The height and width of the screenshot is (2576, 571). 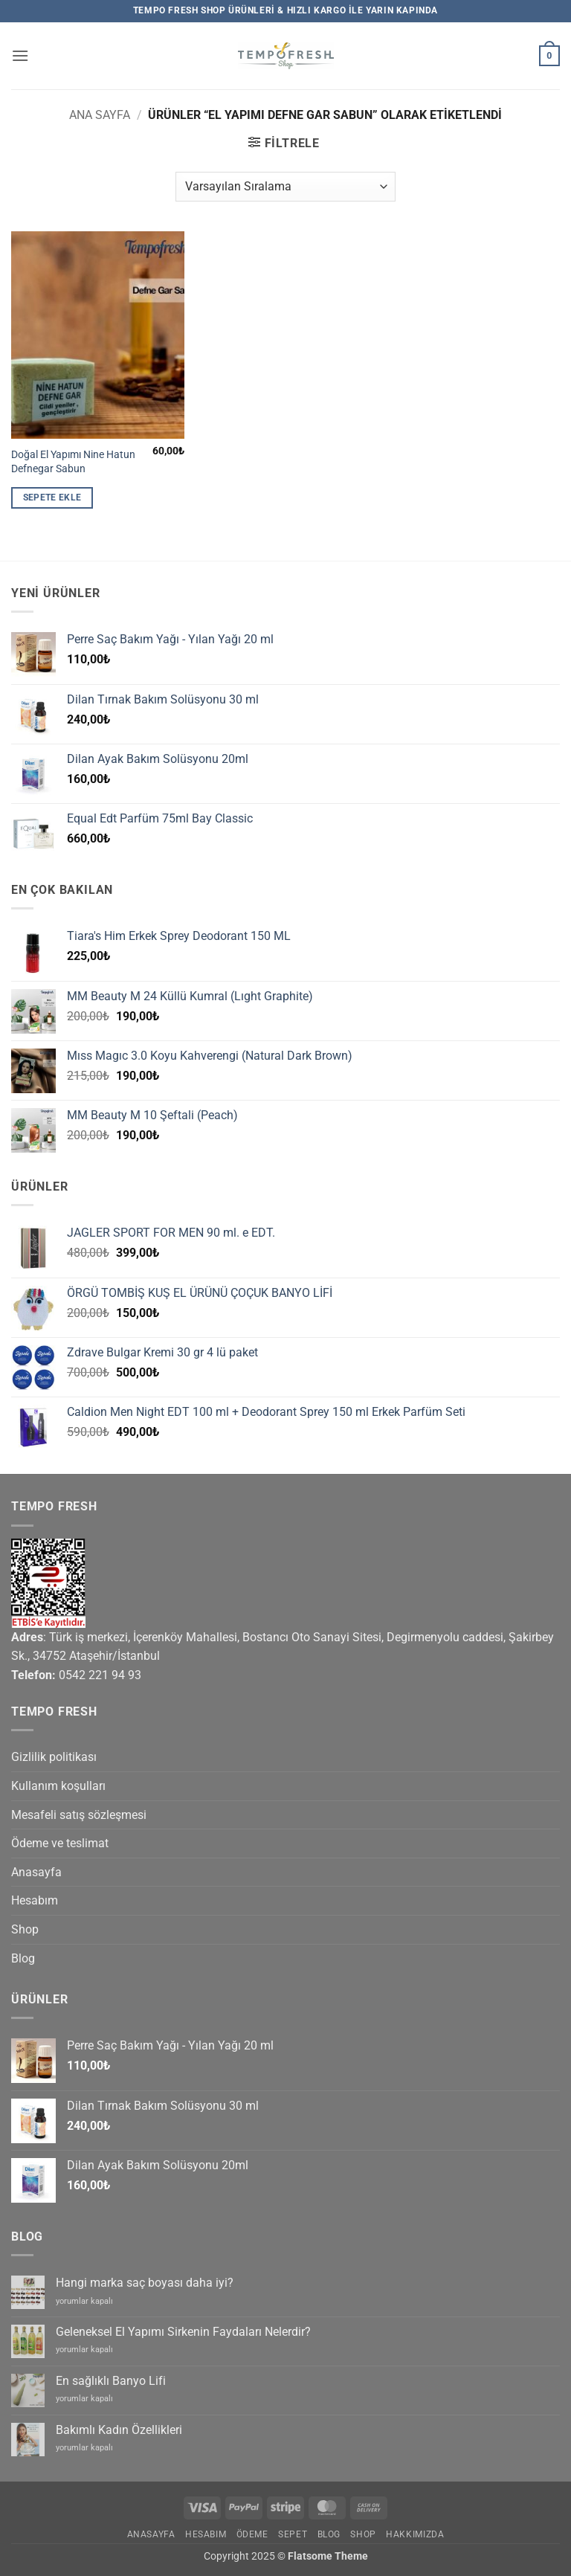 What do you see at coordinates (58, 1786) in the screenshot?
I see `Kullanım koşulları` at bounding box center [58, 1786].